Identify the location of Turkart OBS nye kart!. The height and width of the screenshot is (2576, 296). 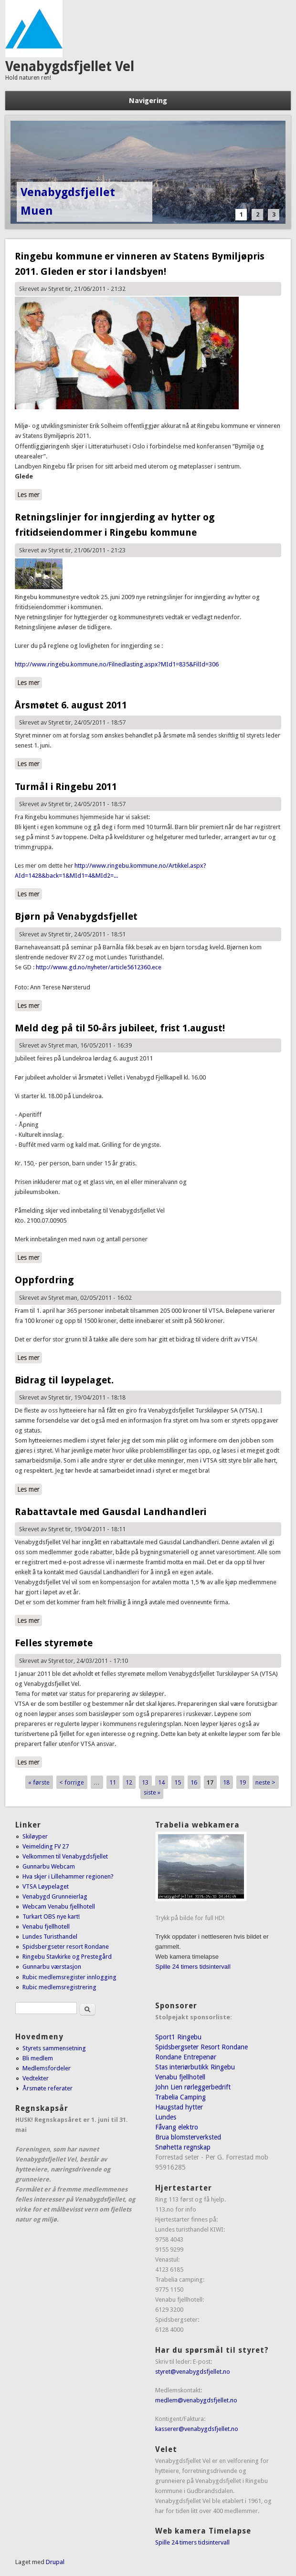
(51, 1916).